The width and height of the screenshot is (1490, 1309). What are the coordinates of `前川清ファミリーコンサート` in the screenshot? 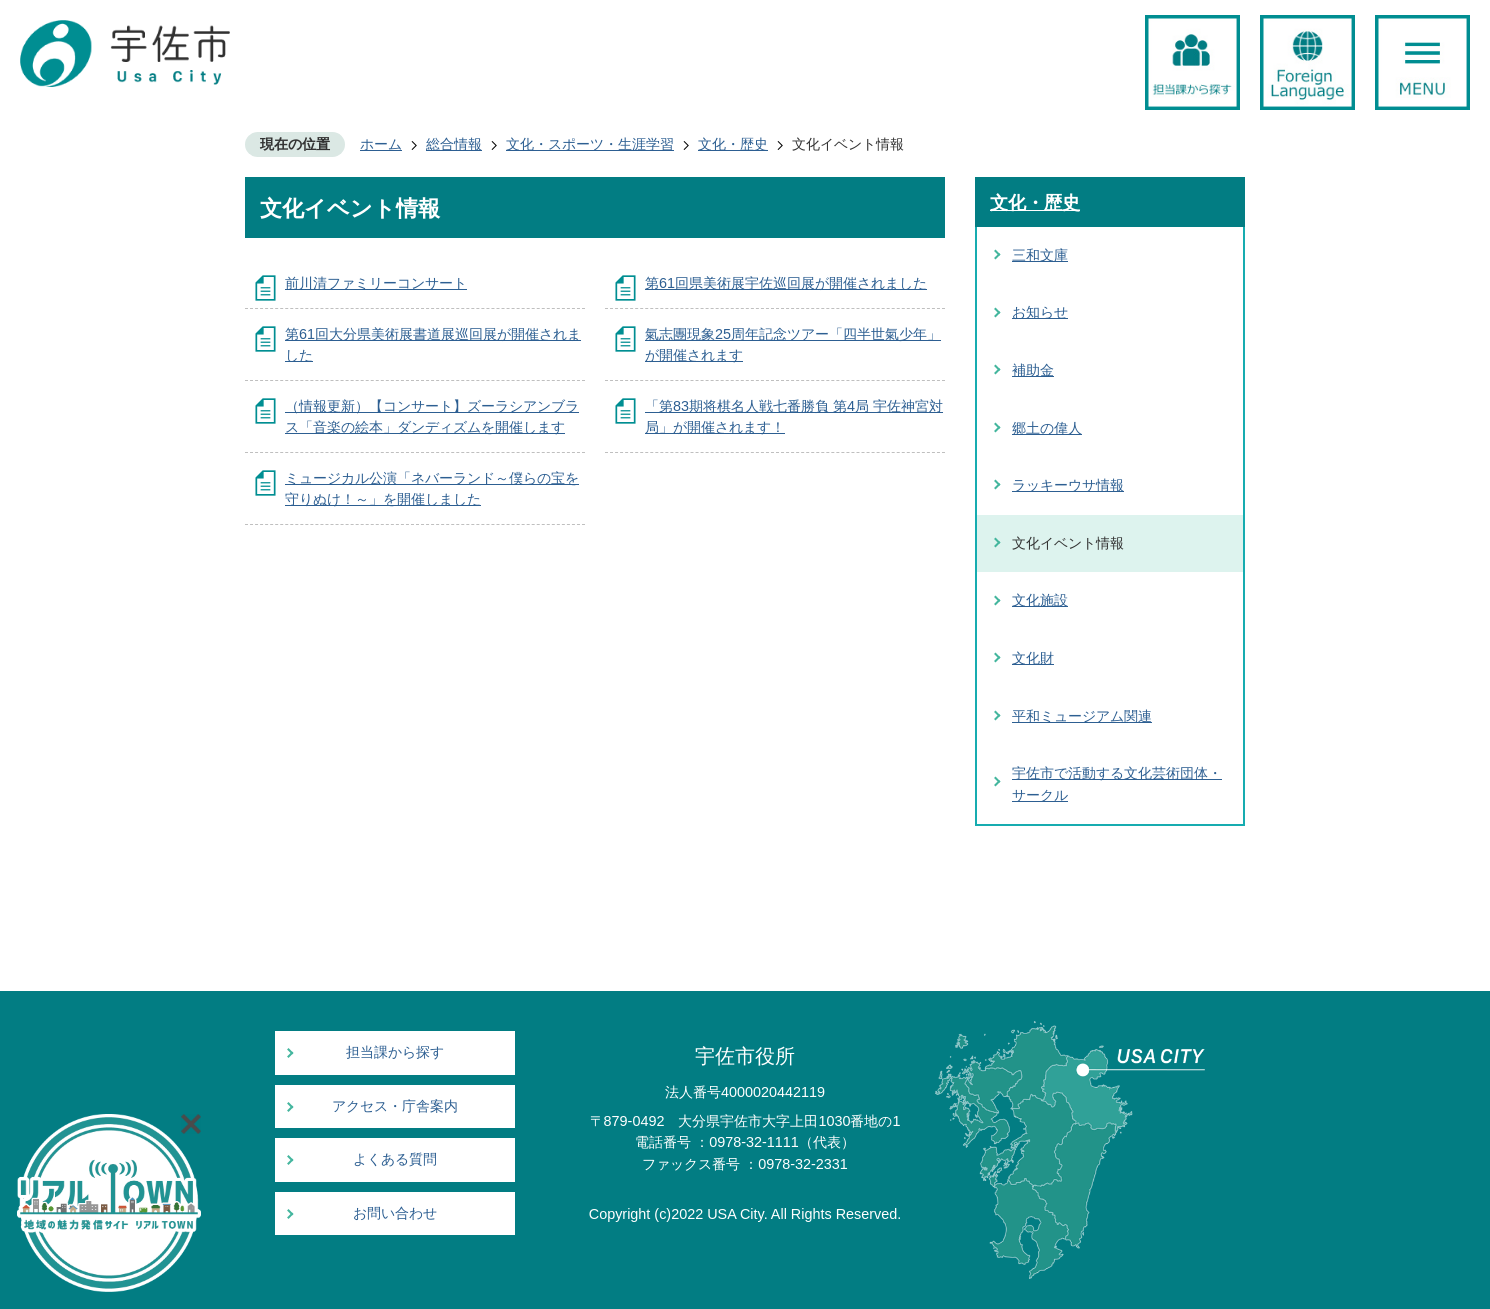 It's located at (376, 283).